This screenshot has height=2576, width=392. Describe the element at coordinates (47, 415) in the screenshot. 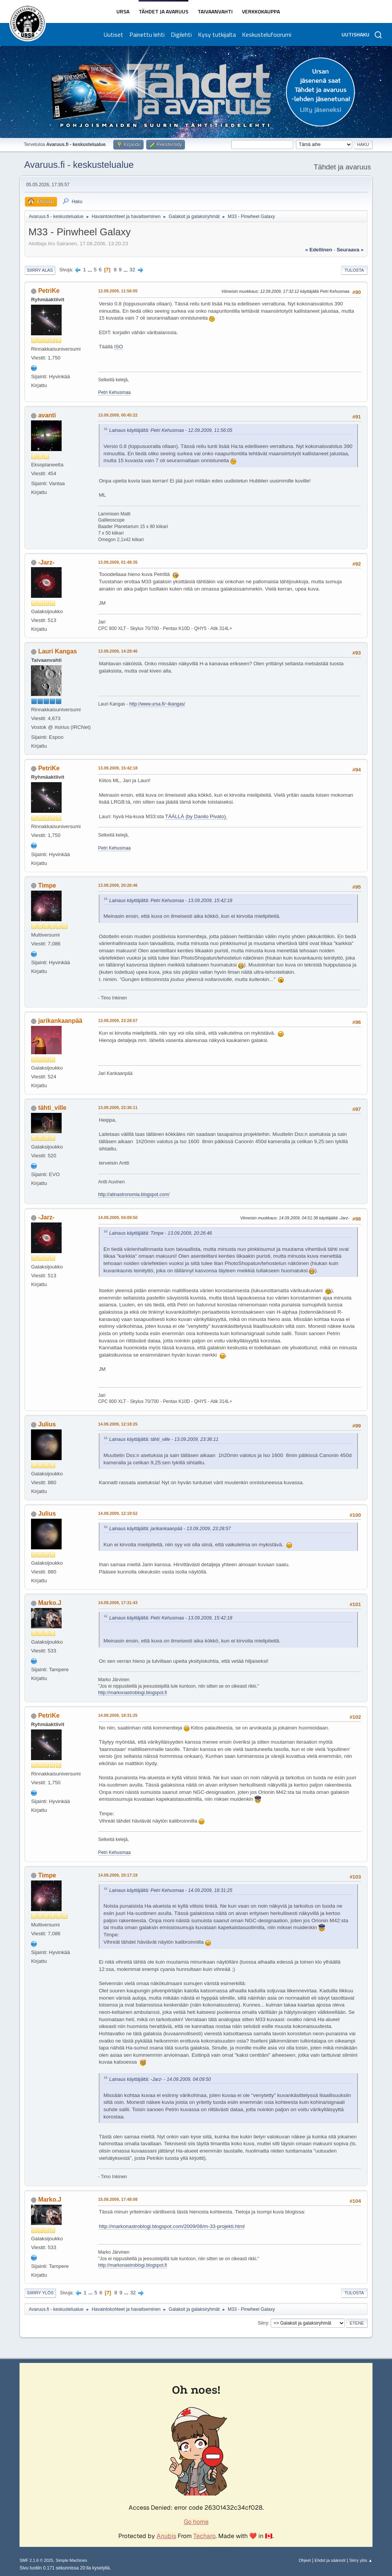

I see `avanti` at that location.